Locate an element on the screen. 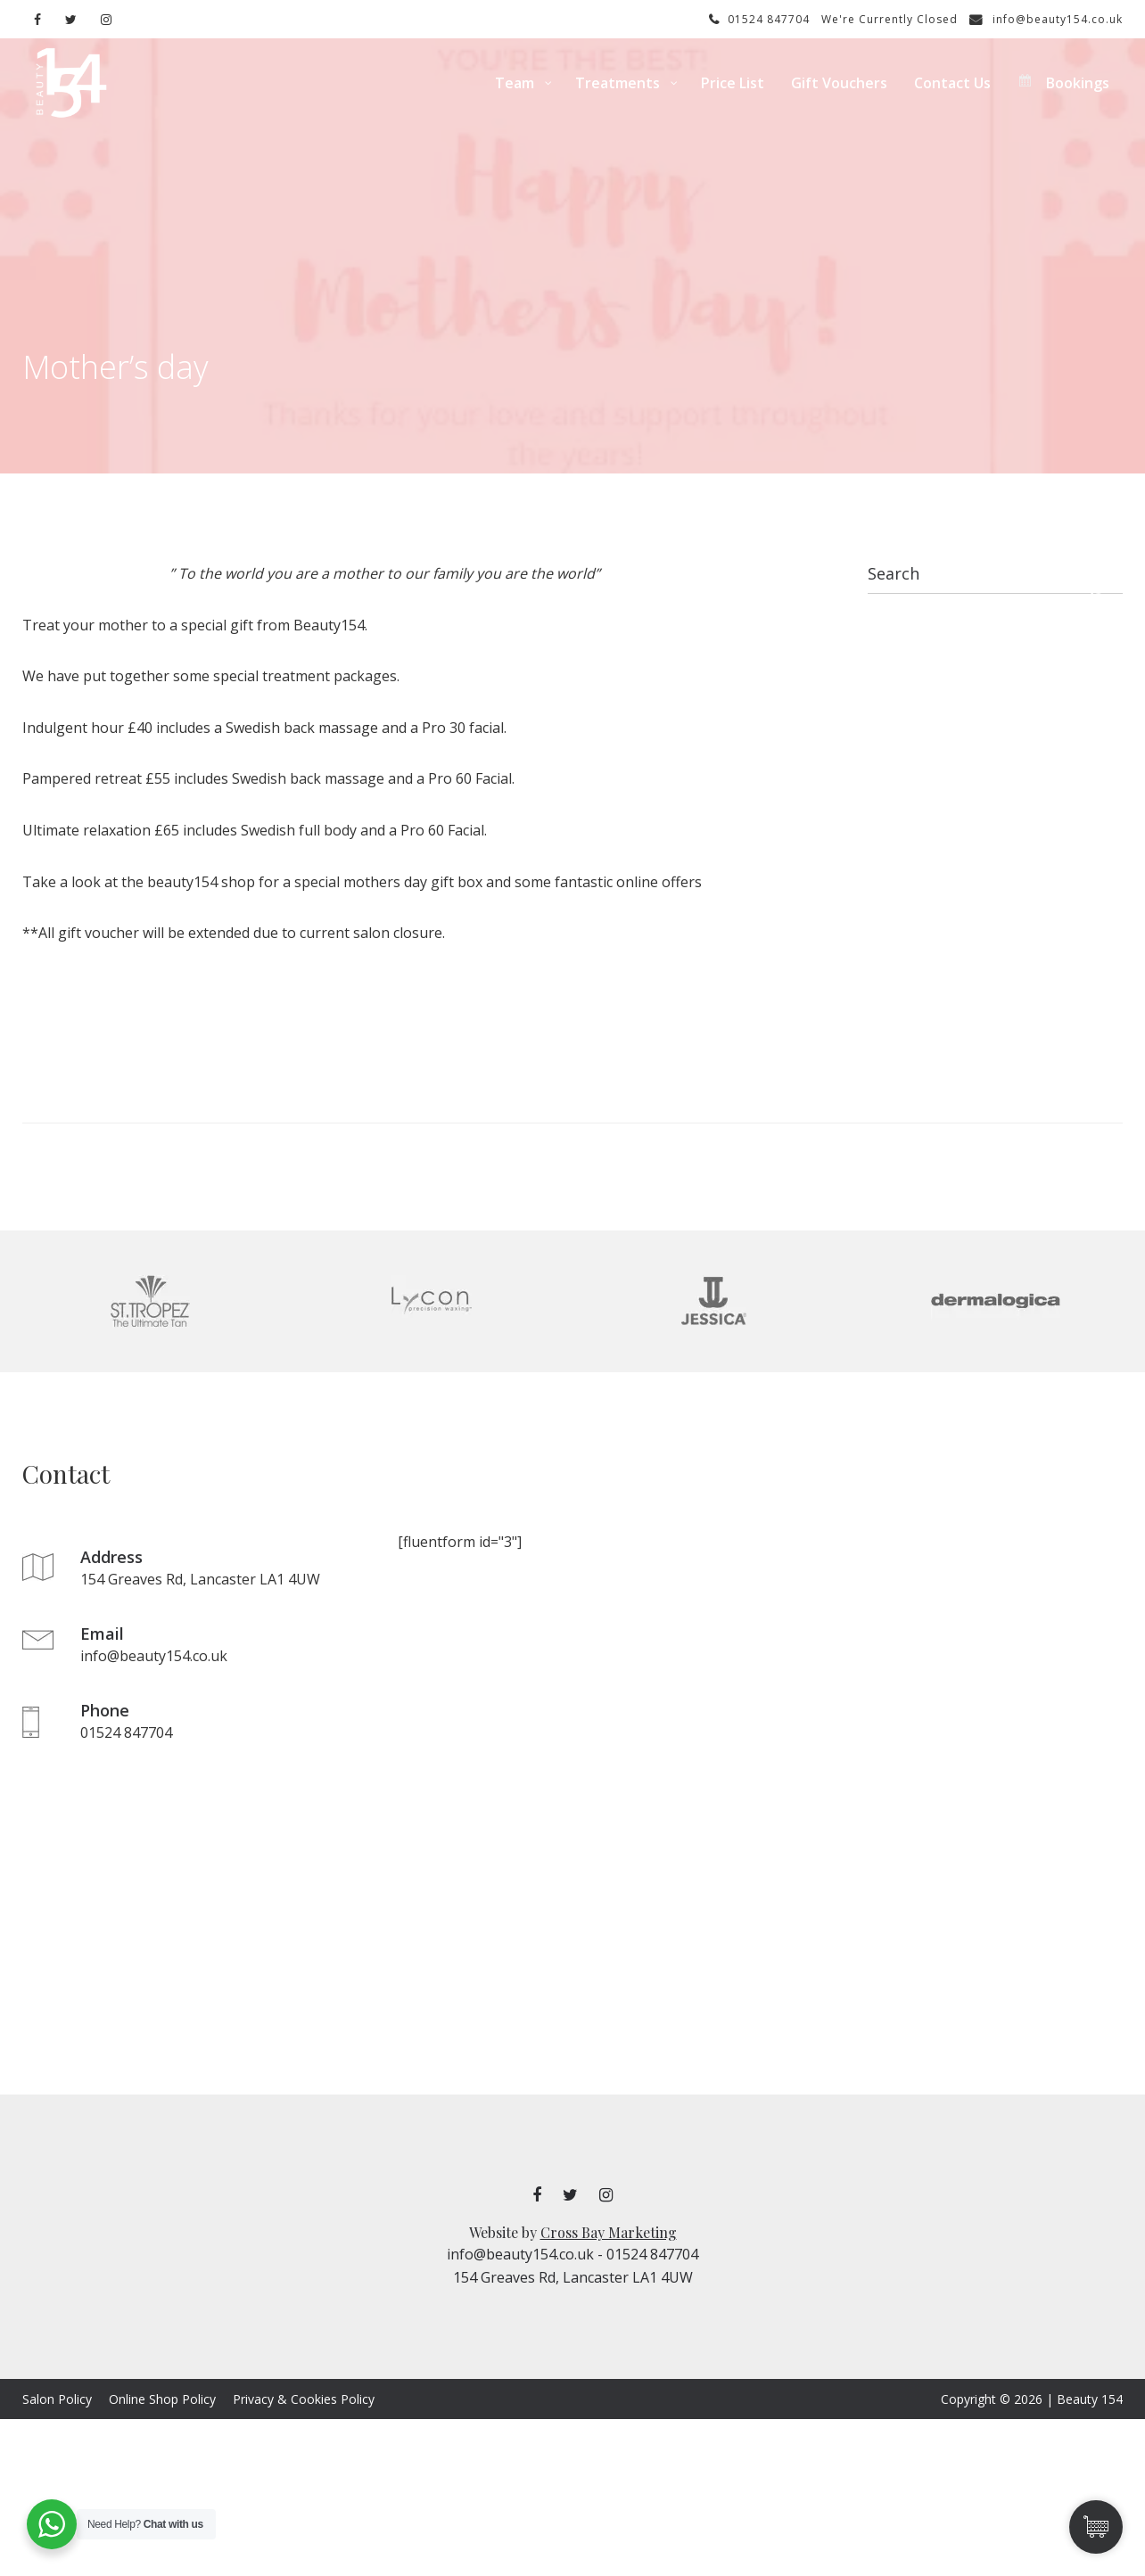 The height and width of the screenshot is (2576, 1145). Online Shop Policy is located at coordinates (162, 2399).